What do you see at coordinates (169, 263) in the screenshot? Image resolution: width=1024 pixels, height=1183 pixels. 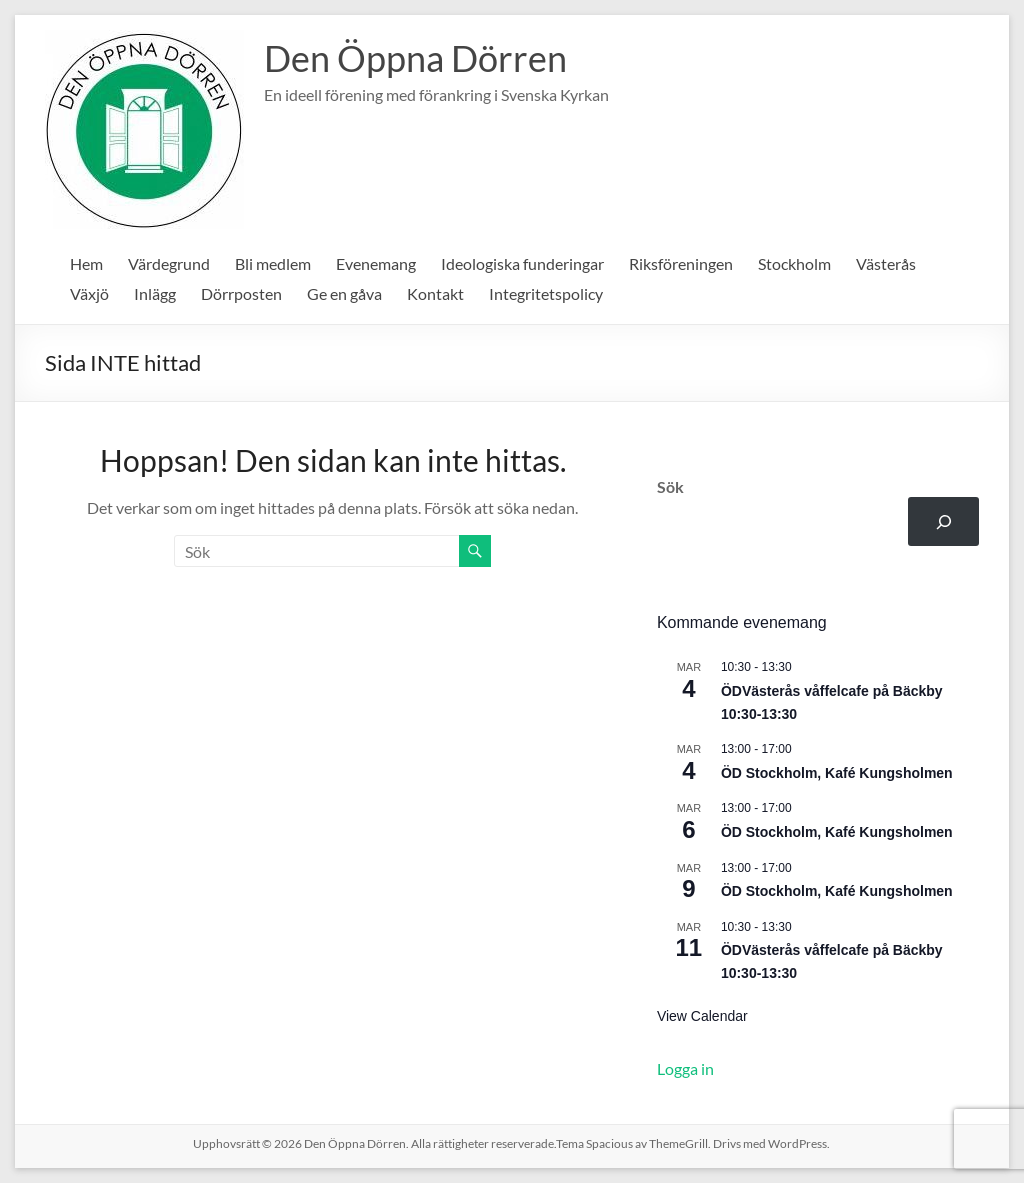 I see `Värdegrund` at bounding box center [169, 263].